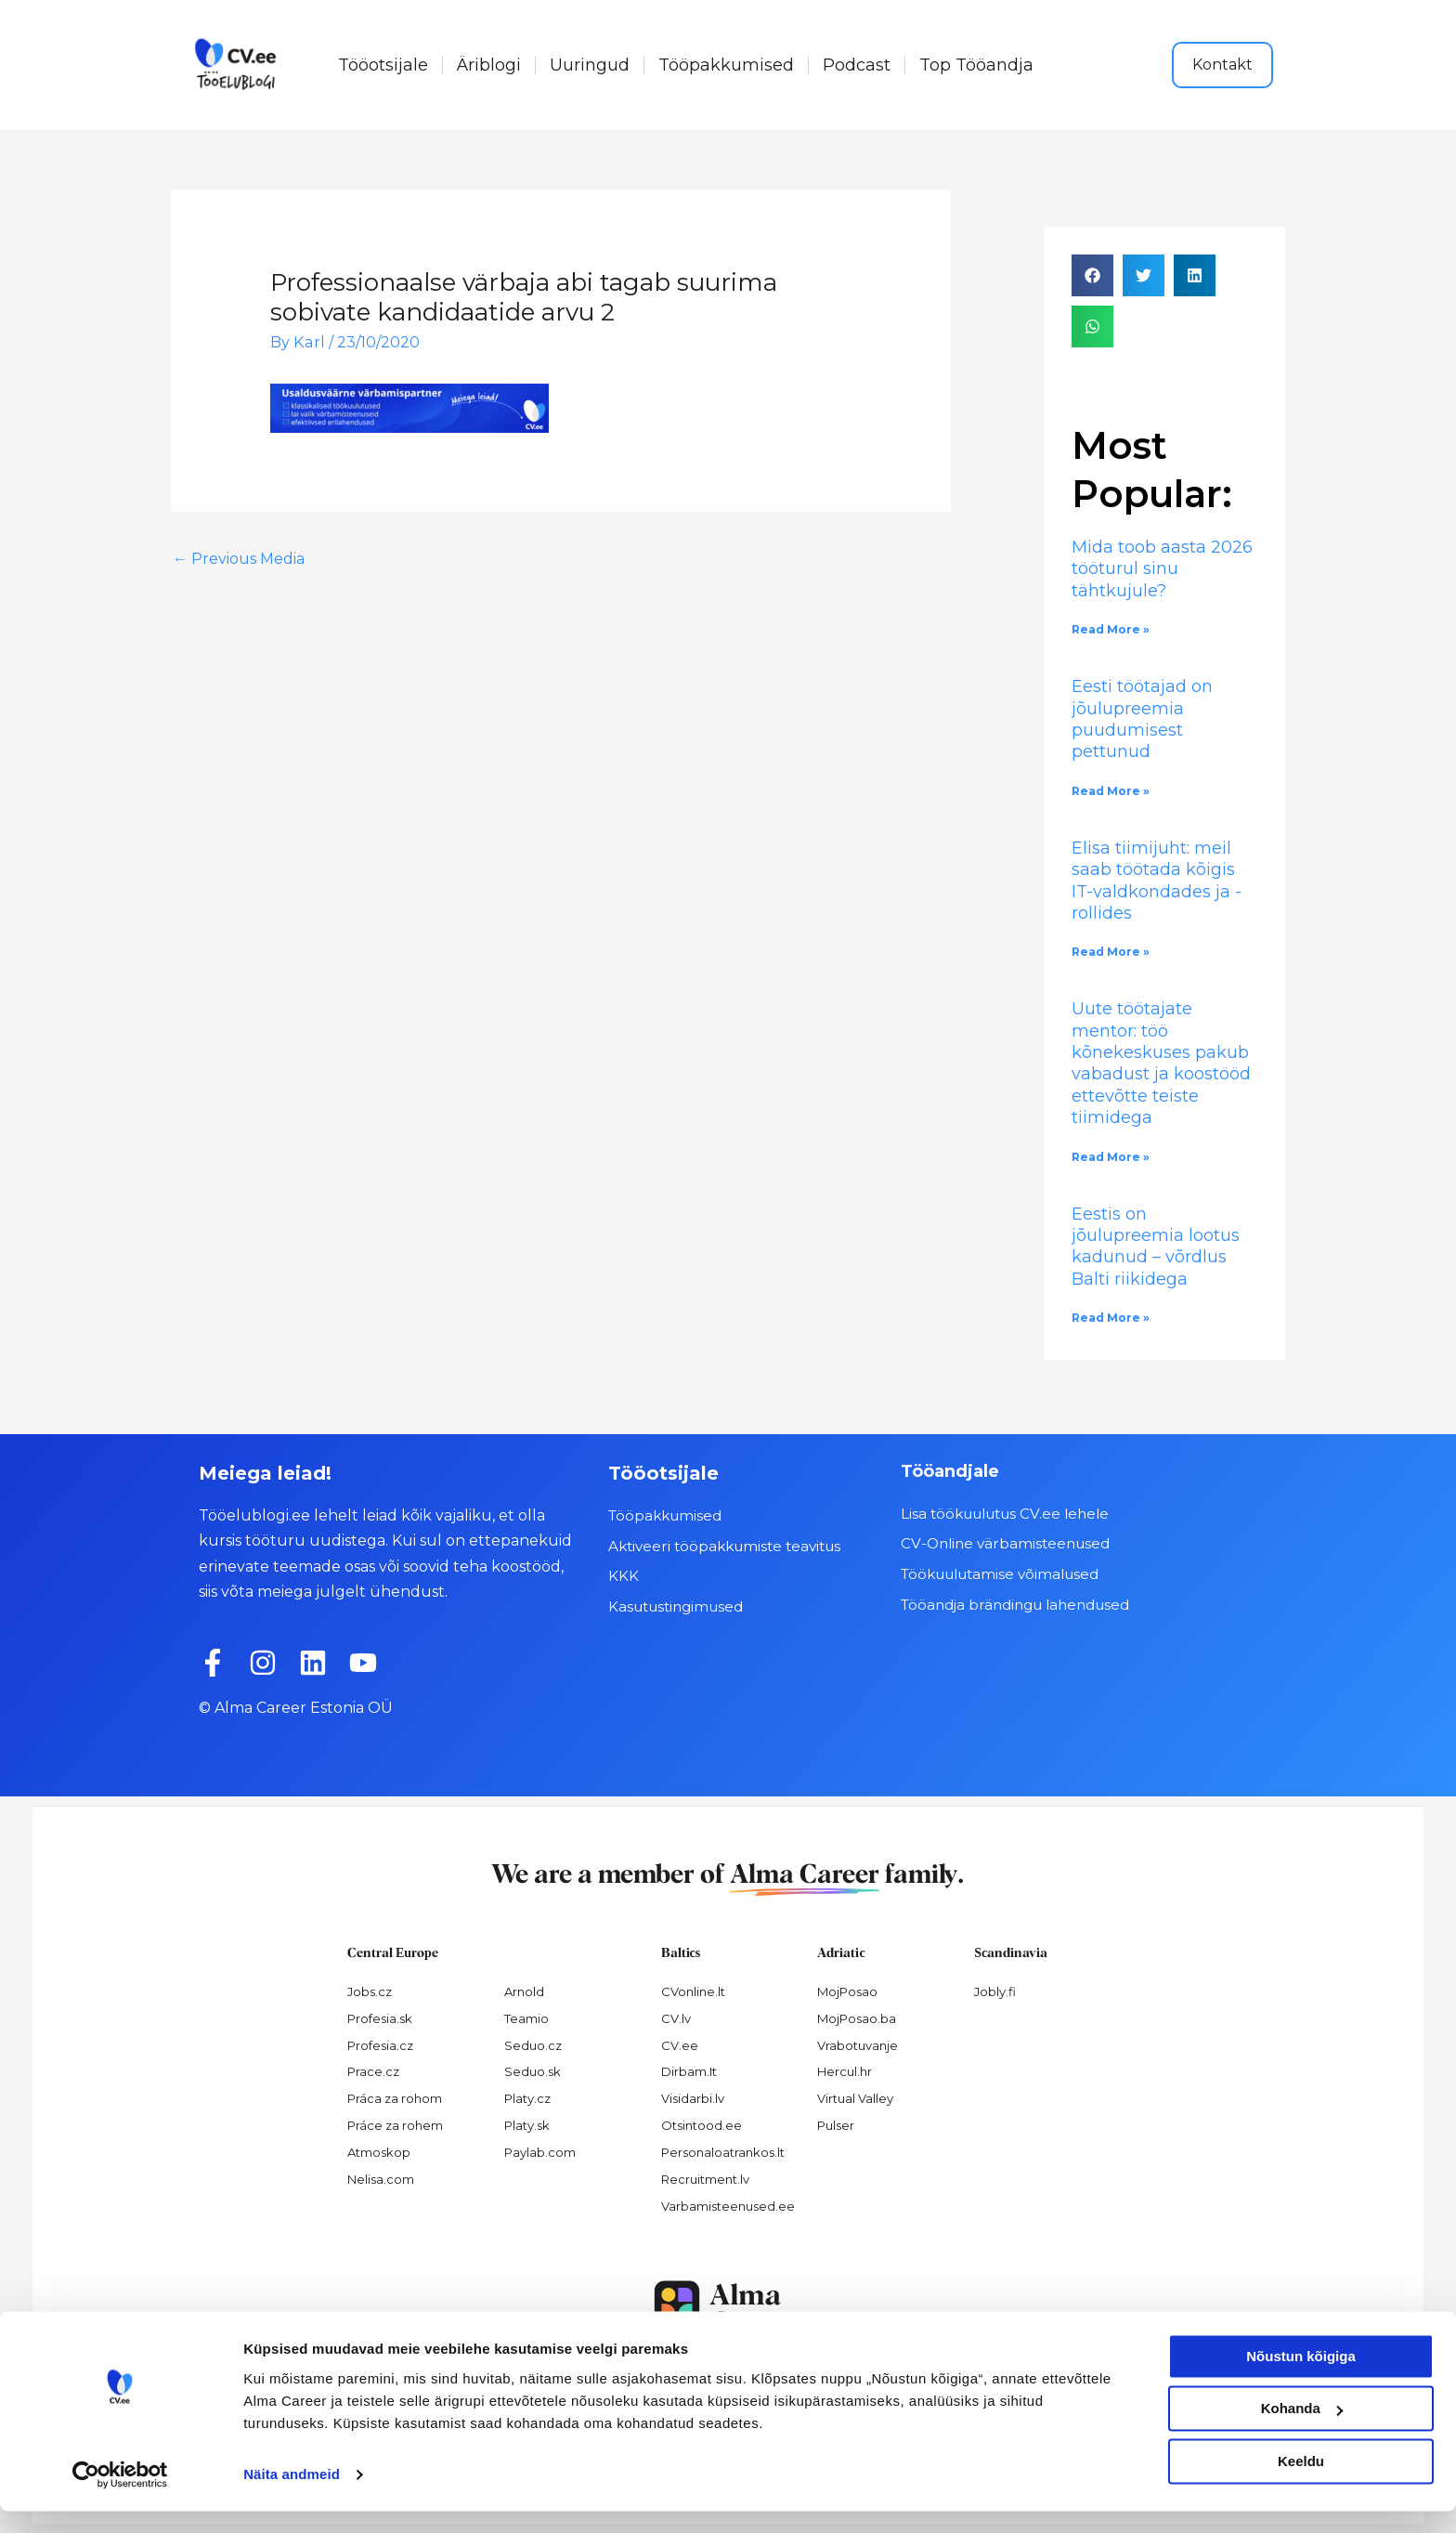 The height and width of the screenshot is (2533, 1456). Describe the element at coordinates (1111, 629) in the screenshot. I see `Read More » [Read more about Mida toob aasta 2026 tööturul sinu tähtkujule?]` at that location.